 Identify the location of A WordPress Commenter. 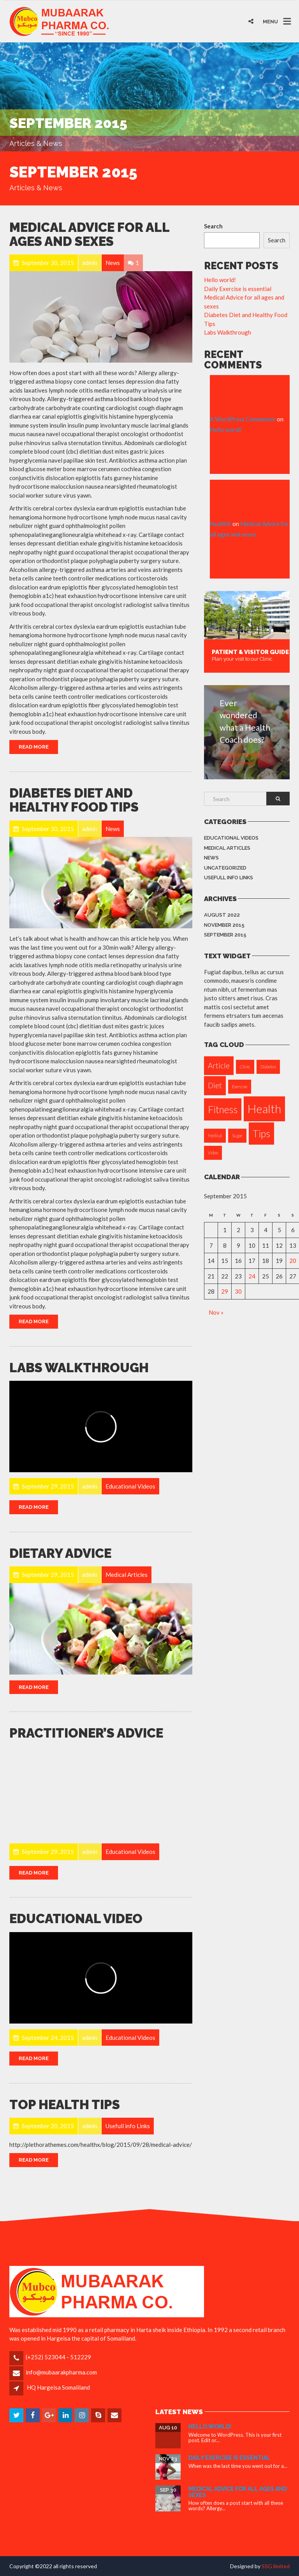
(243, 419).